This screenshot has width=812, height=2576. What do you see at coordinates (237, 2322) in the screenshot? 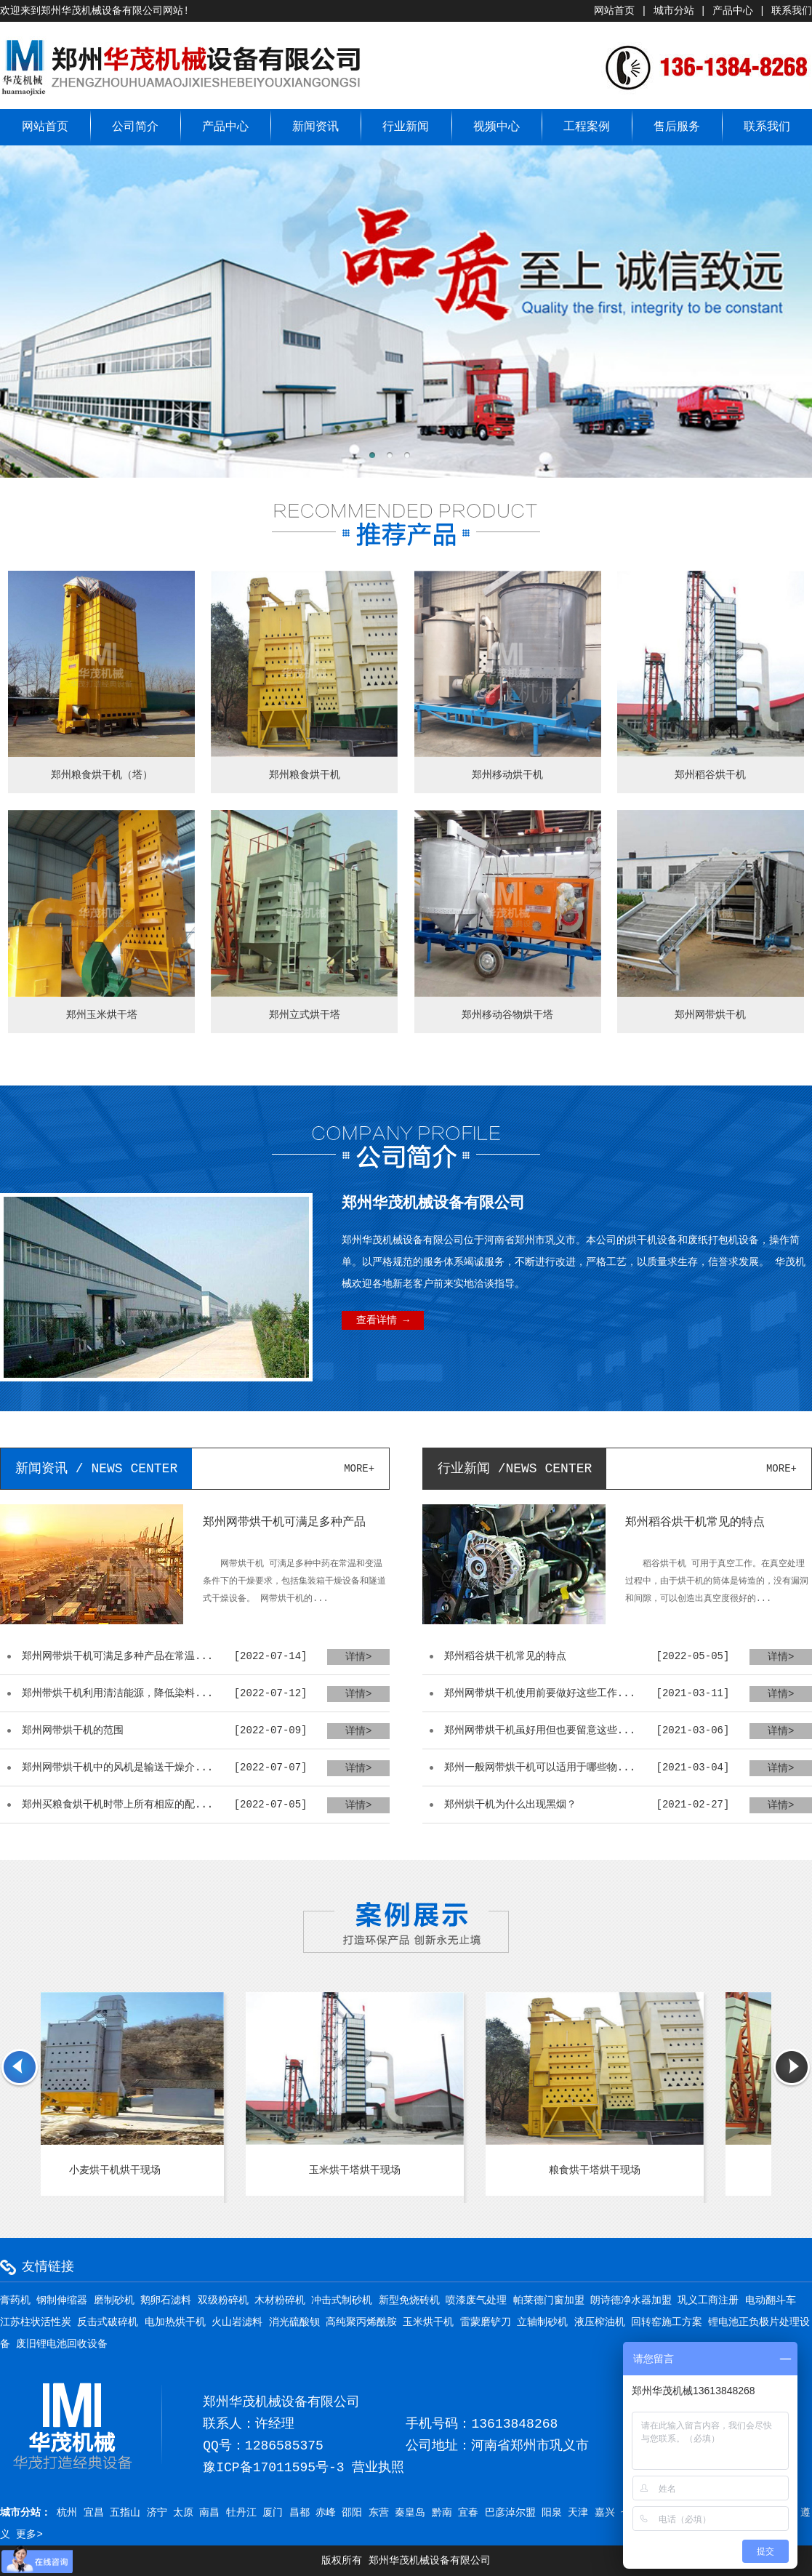
I see `火山岩滤料` at bounding box center [237, 2322].